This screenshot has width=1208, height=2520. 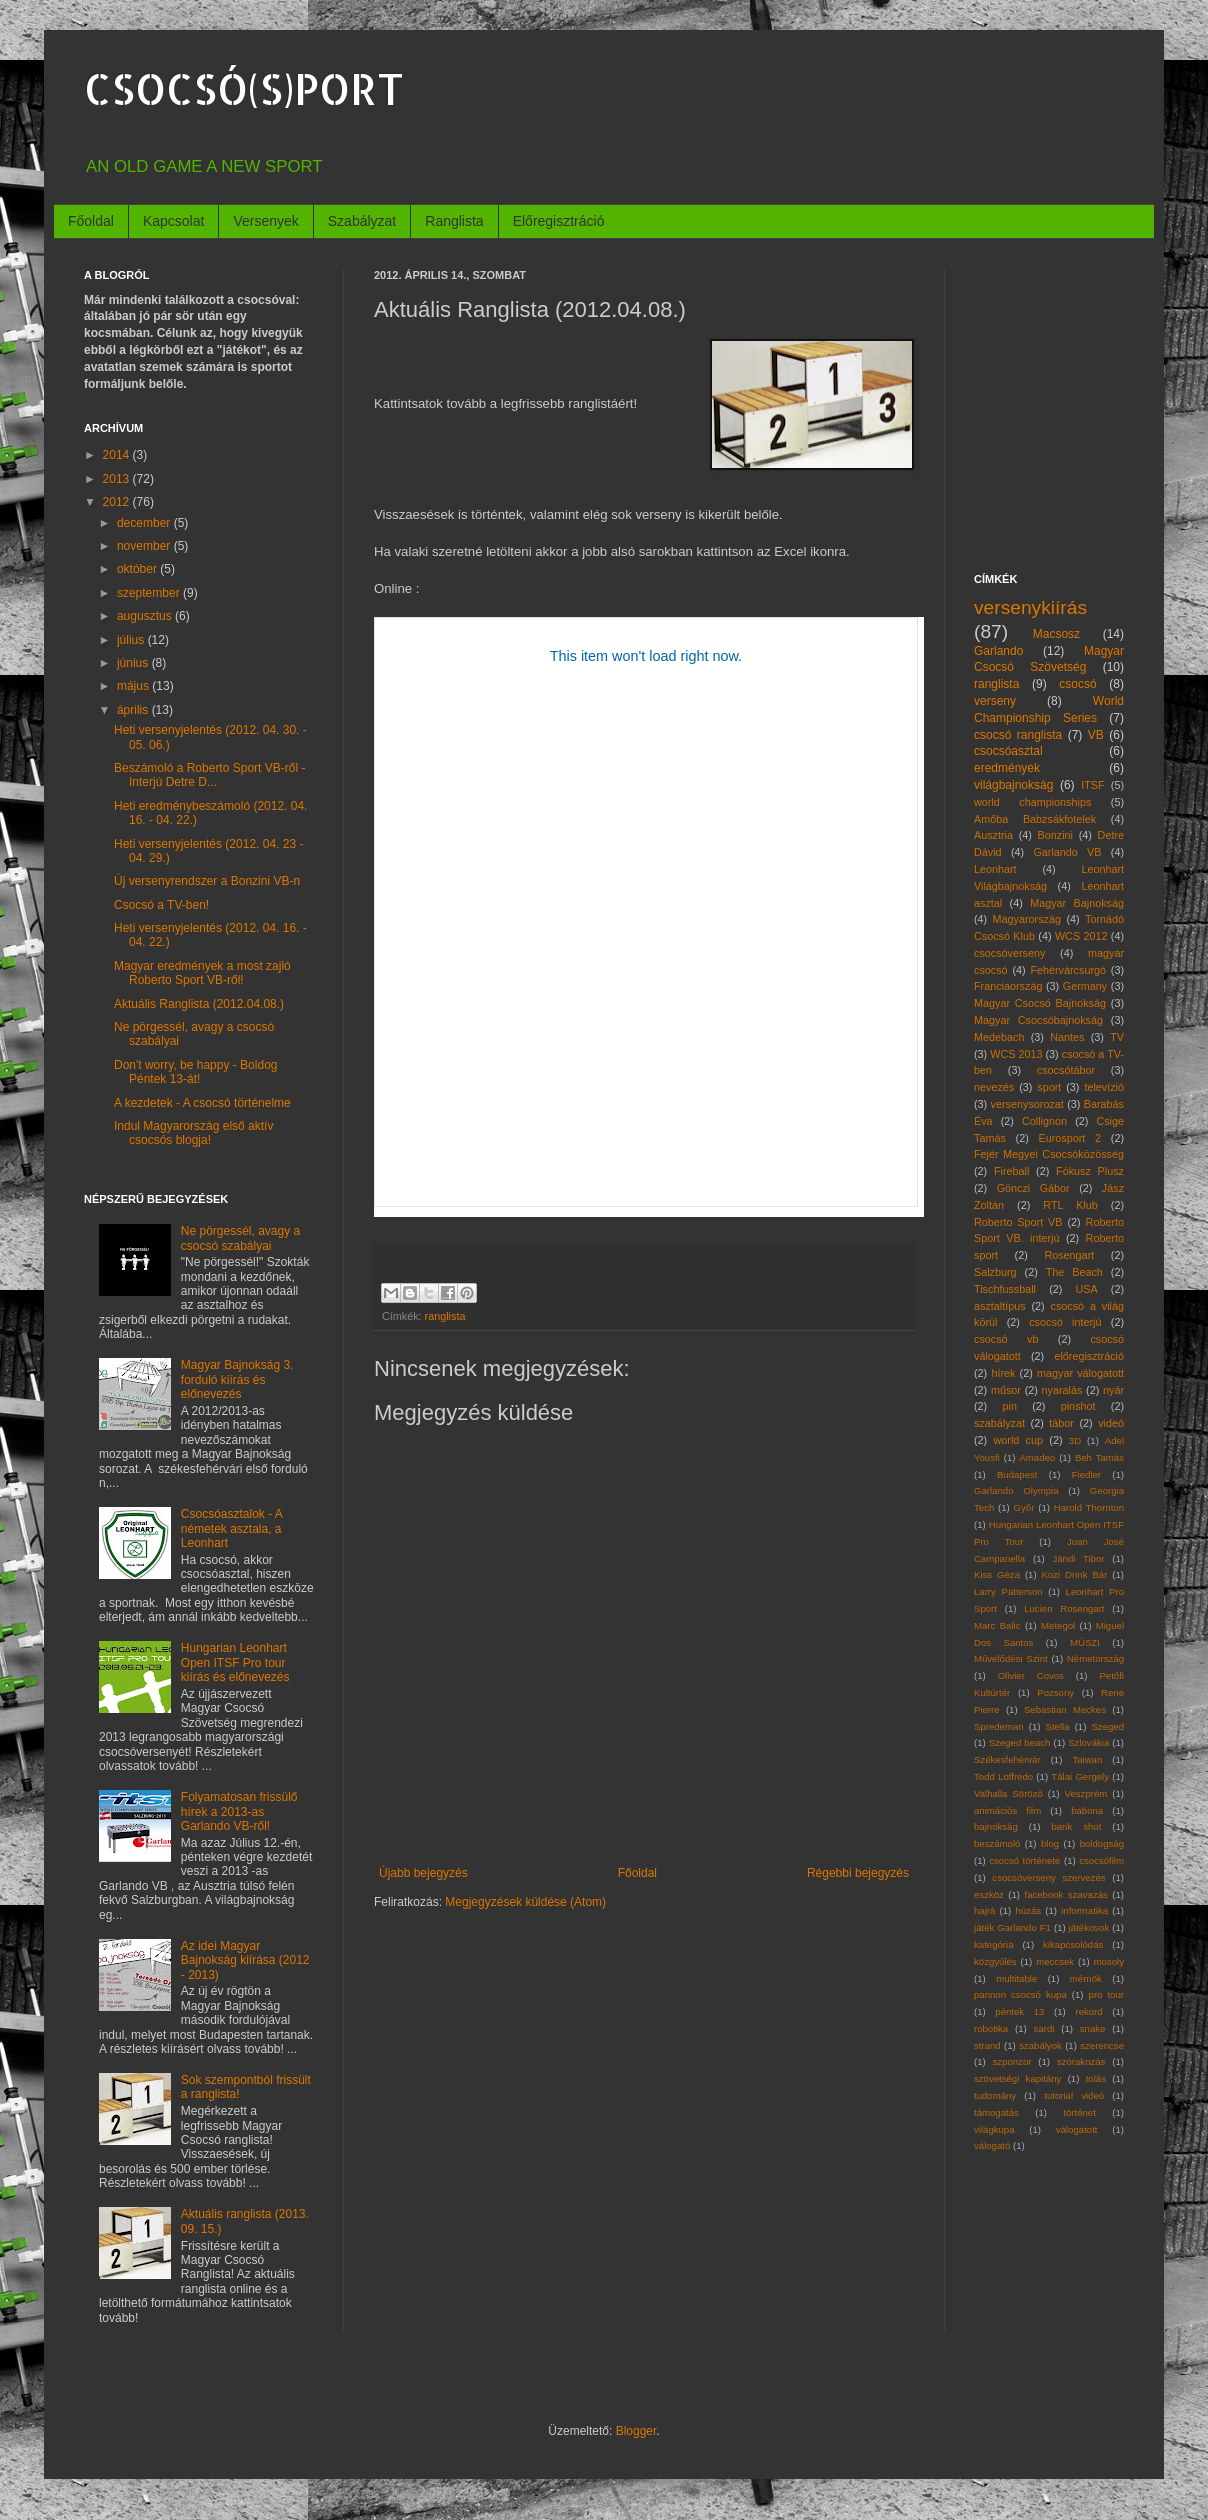 I want to click on nyaralás, so click(x=1062, y=1390).